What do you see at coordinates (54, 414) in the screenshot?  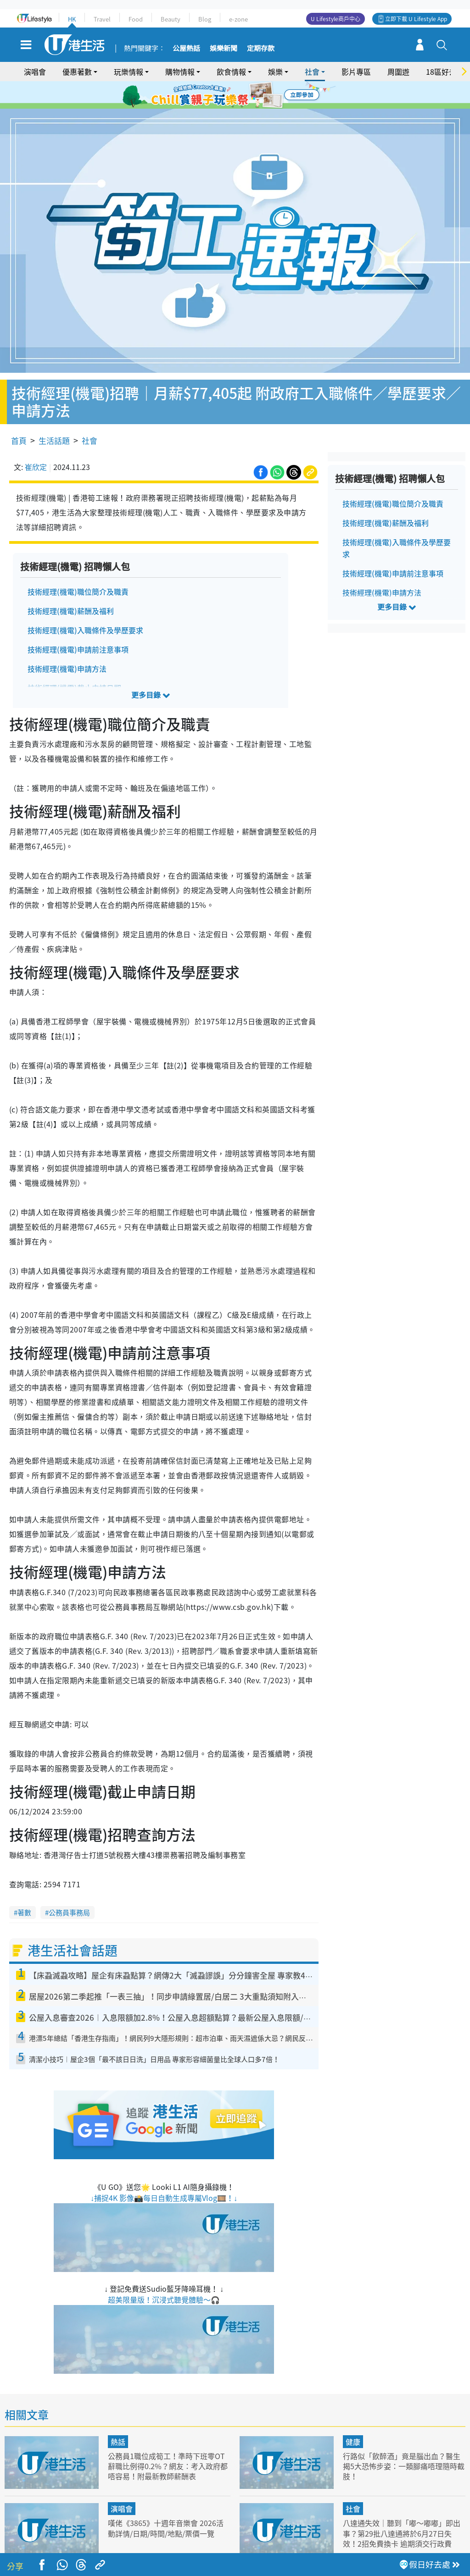 I see `生活話題` at bounding box center [54, 414].